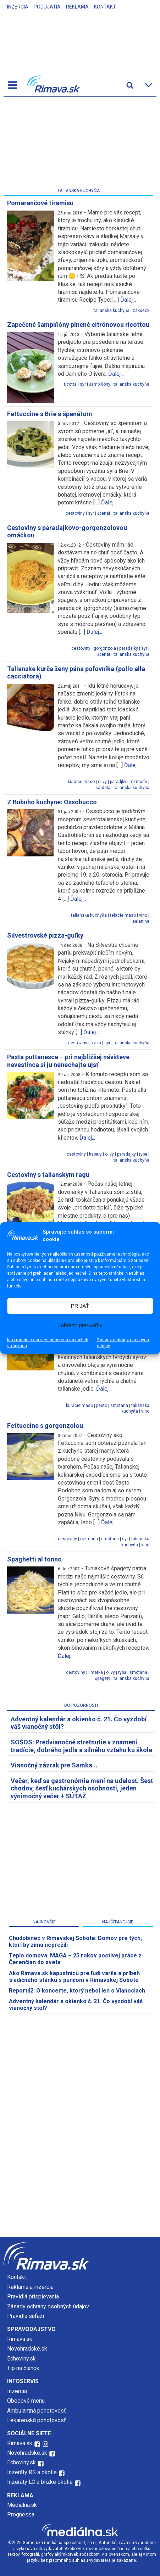 This screenshot has height=2576, width=160. What do you see at coordinates (101, 1405) in the screenshot?
I see `pesto` at bounding box center [101, 1405].